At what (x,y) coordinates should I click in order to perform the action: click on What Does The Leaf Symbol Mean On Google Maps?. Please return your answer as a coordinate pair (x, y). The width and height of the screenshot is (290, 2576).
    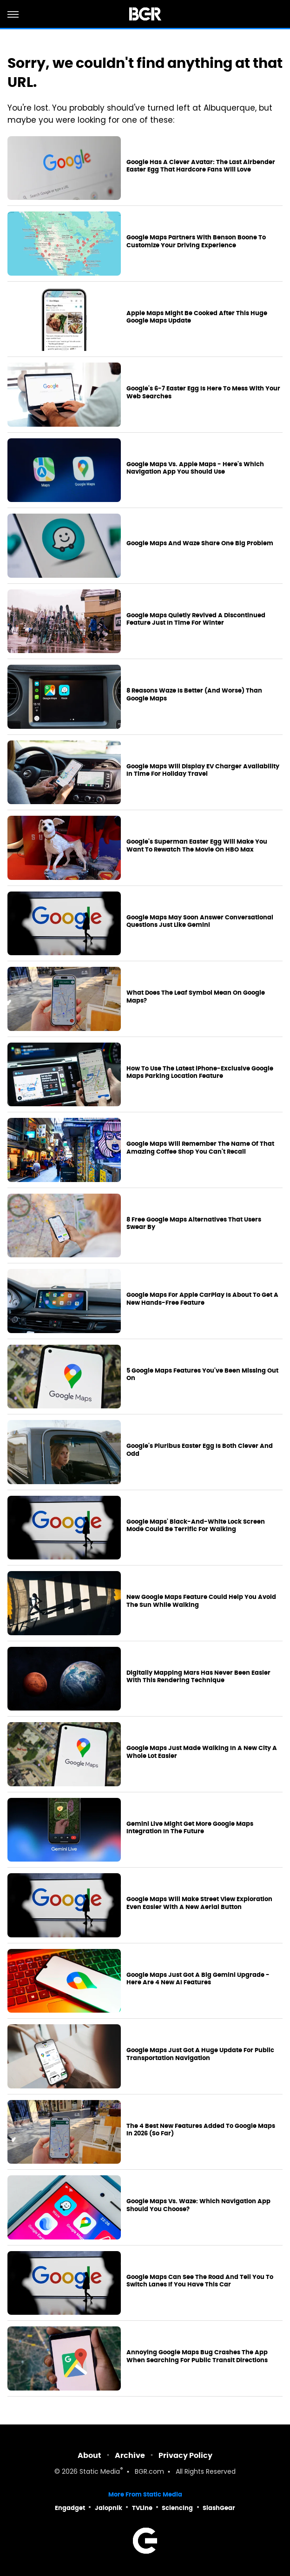
    Looking at the image, I should click on (195, 996).